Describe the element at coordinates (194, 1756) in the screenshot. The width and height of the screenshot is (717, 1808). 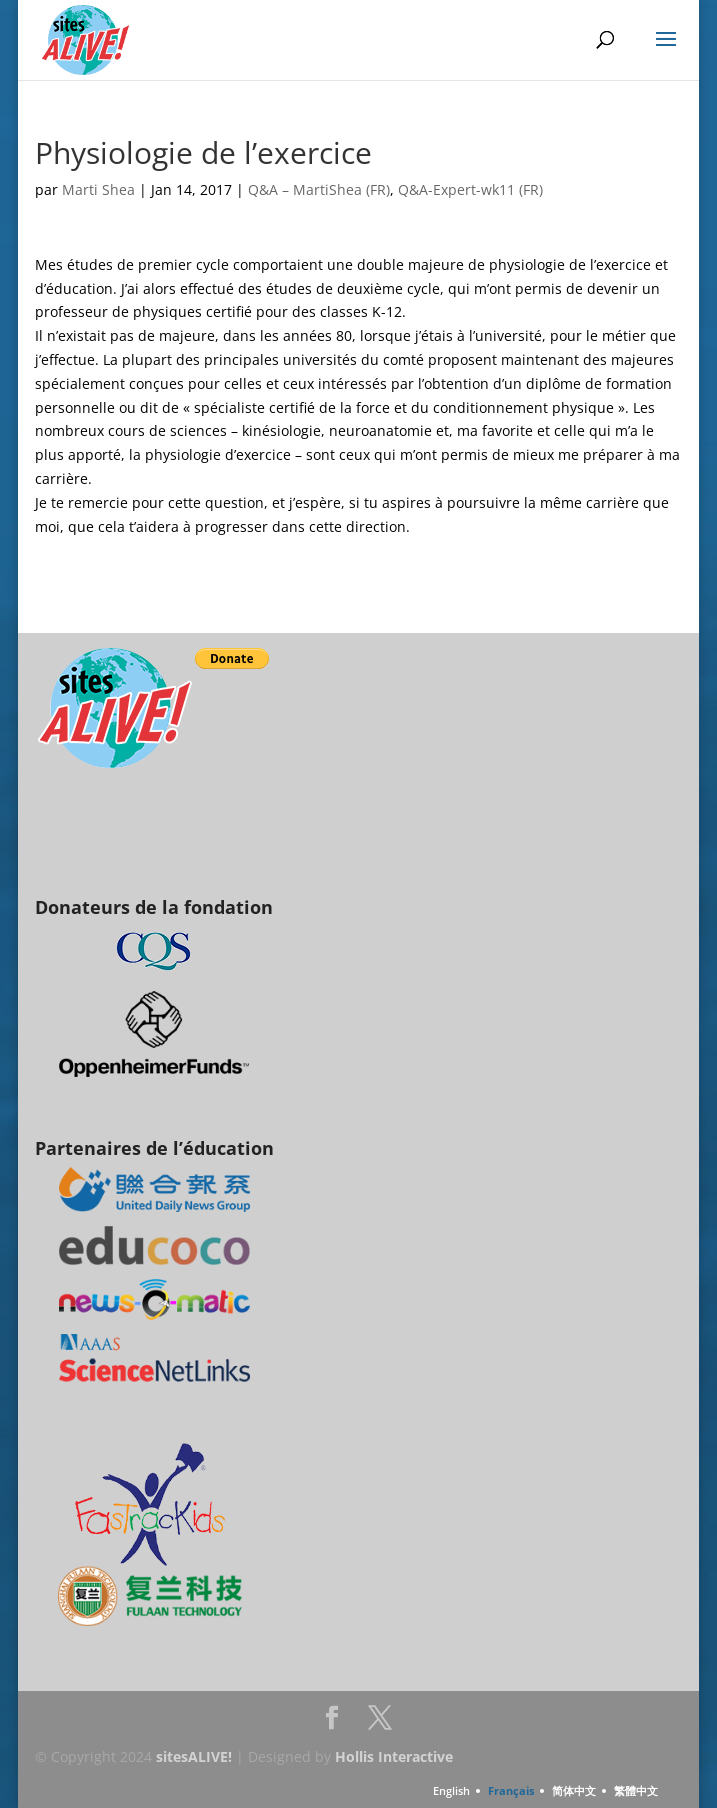
I see `sitesALIVE!` at that location.